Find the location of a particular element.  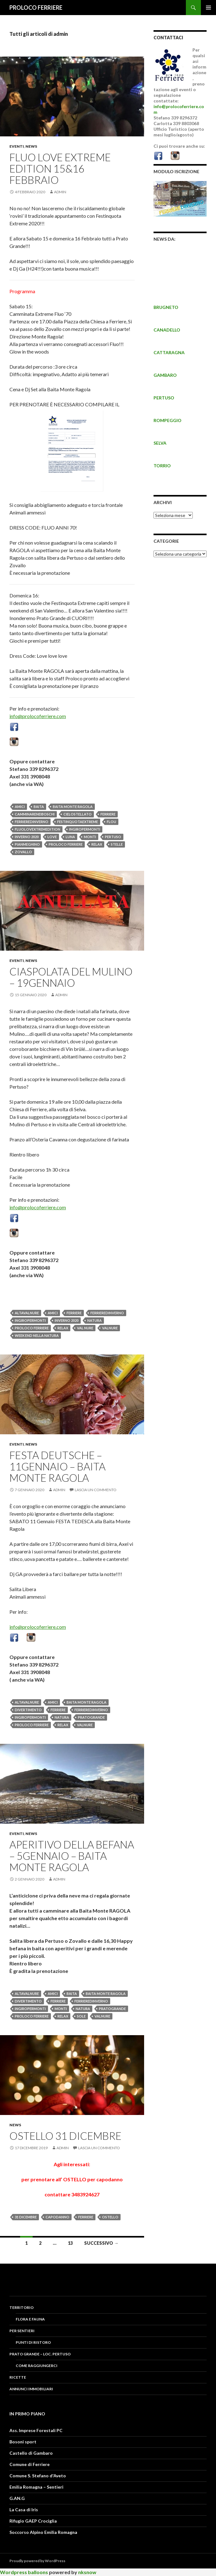

Rifugio GAEP Crociglia is located at coordinates (33, 2521).